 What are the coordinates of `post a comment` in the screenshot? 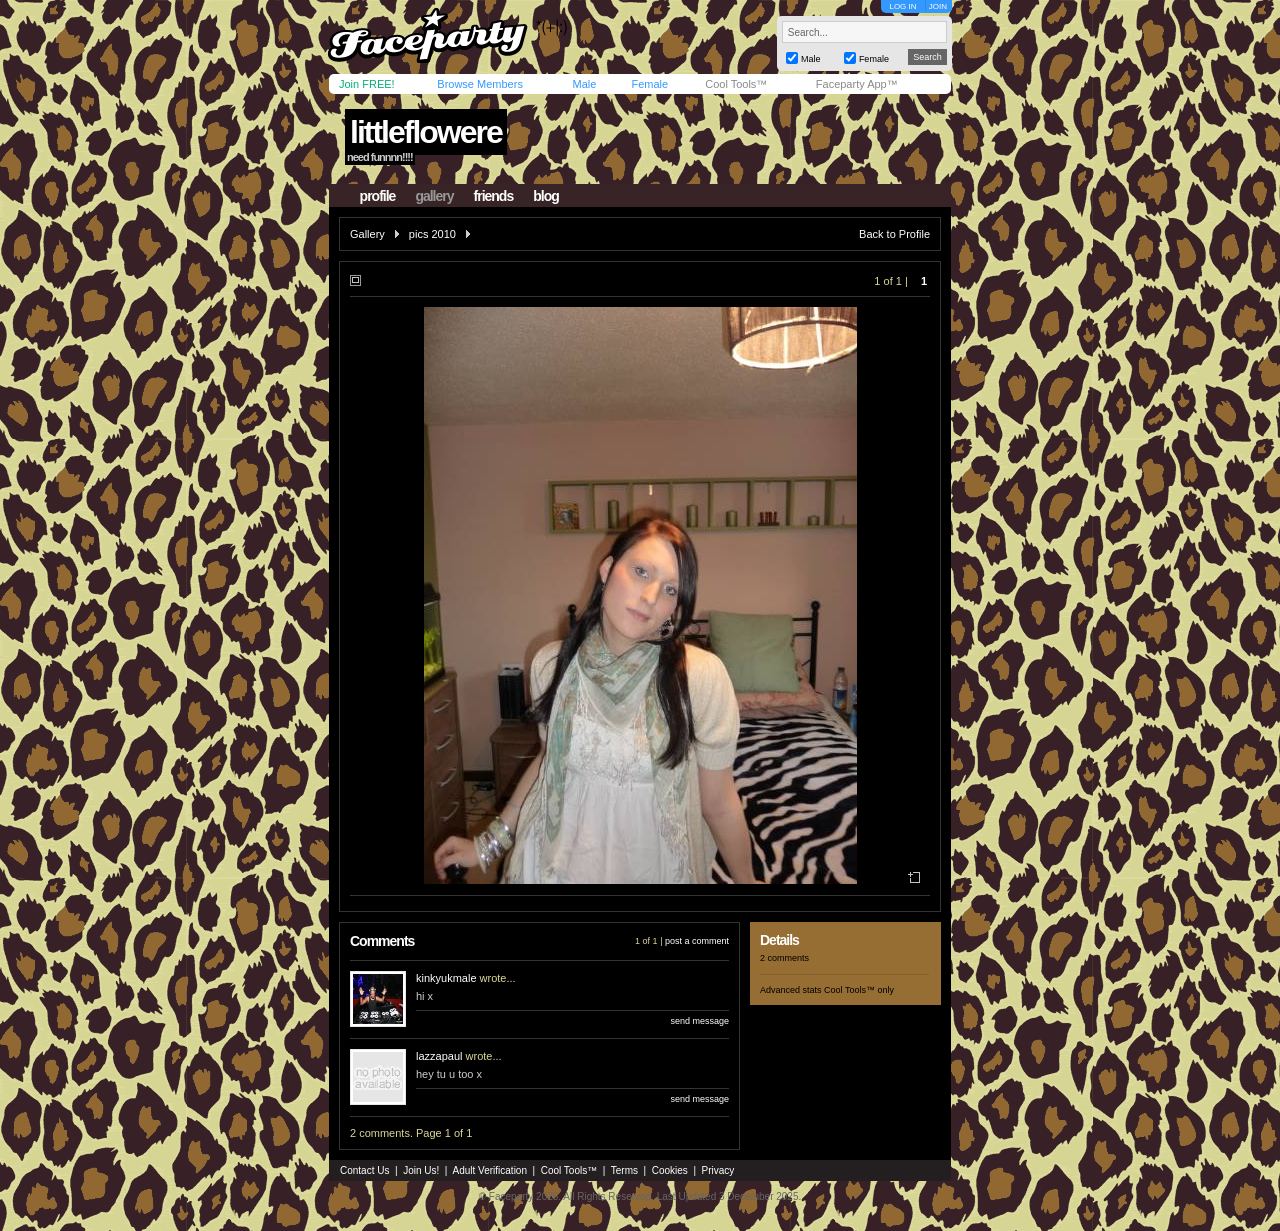 It's located at (697, 941).